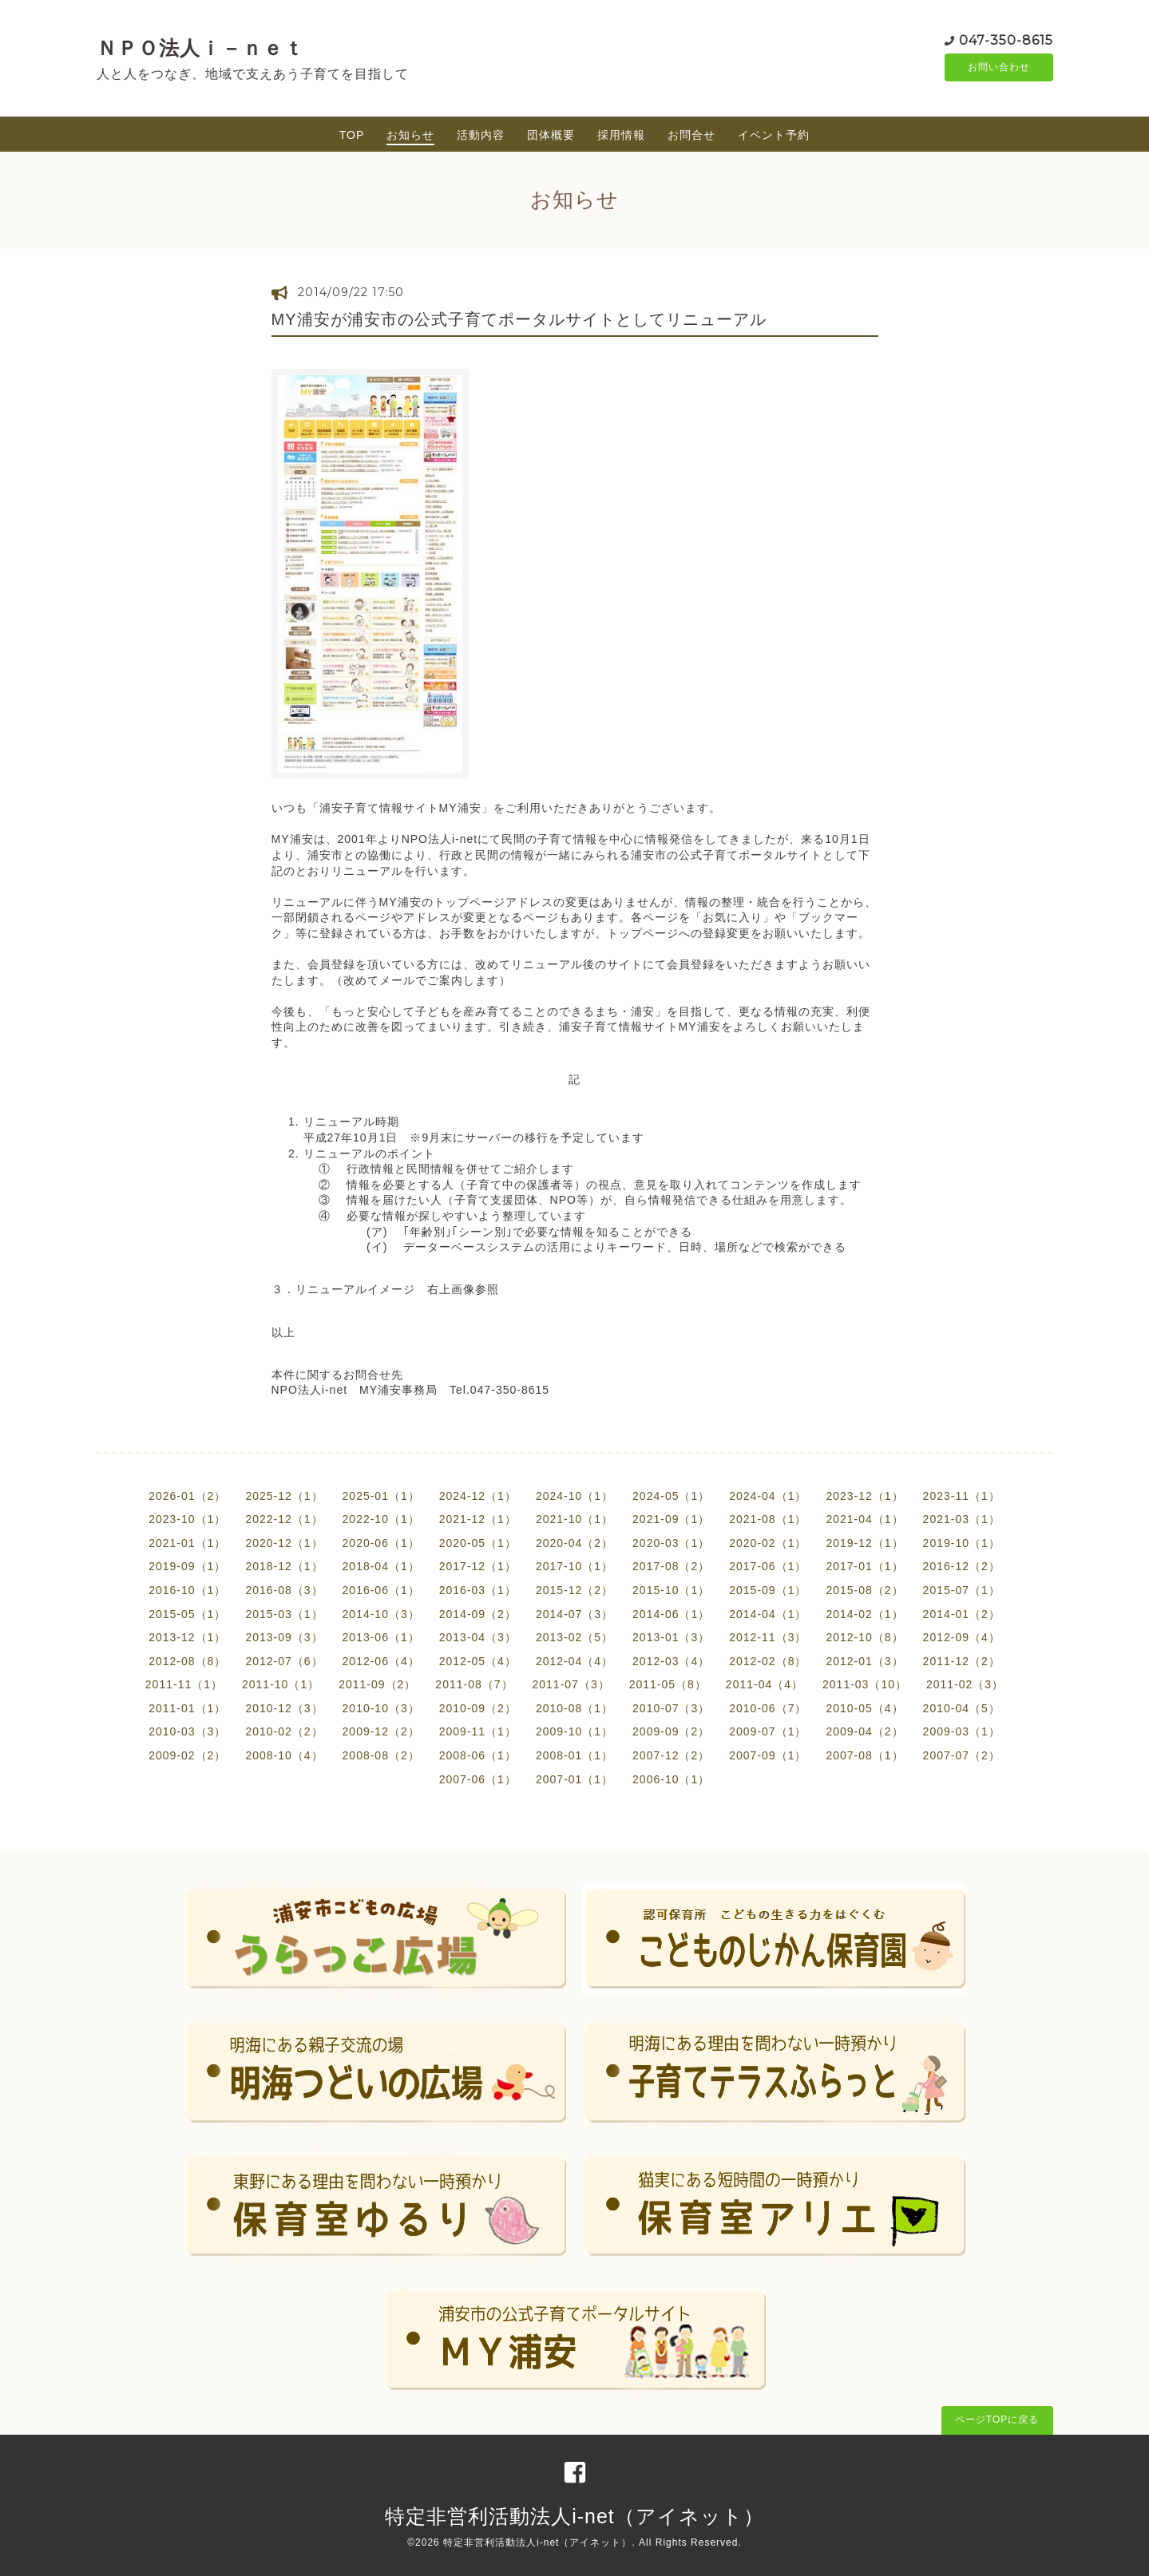 The height and width of the screenshot is (2576, 1149). What do you see at coordinates (551, 135) in the screenshot?
I see `団体概要` at bounding box center [551, 135].